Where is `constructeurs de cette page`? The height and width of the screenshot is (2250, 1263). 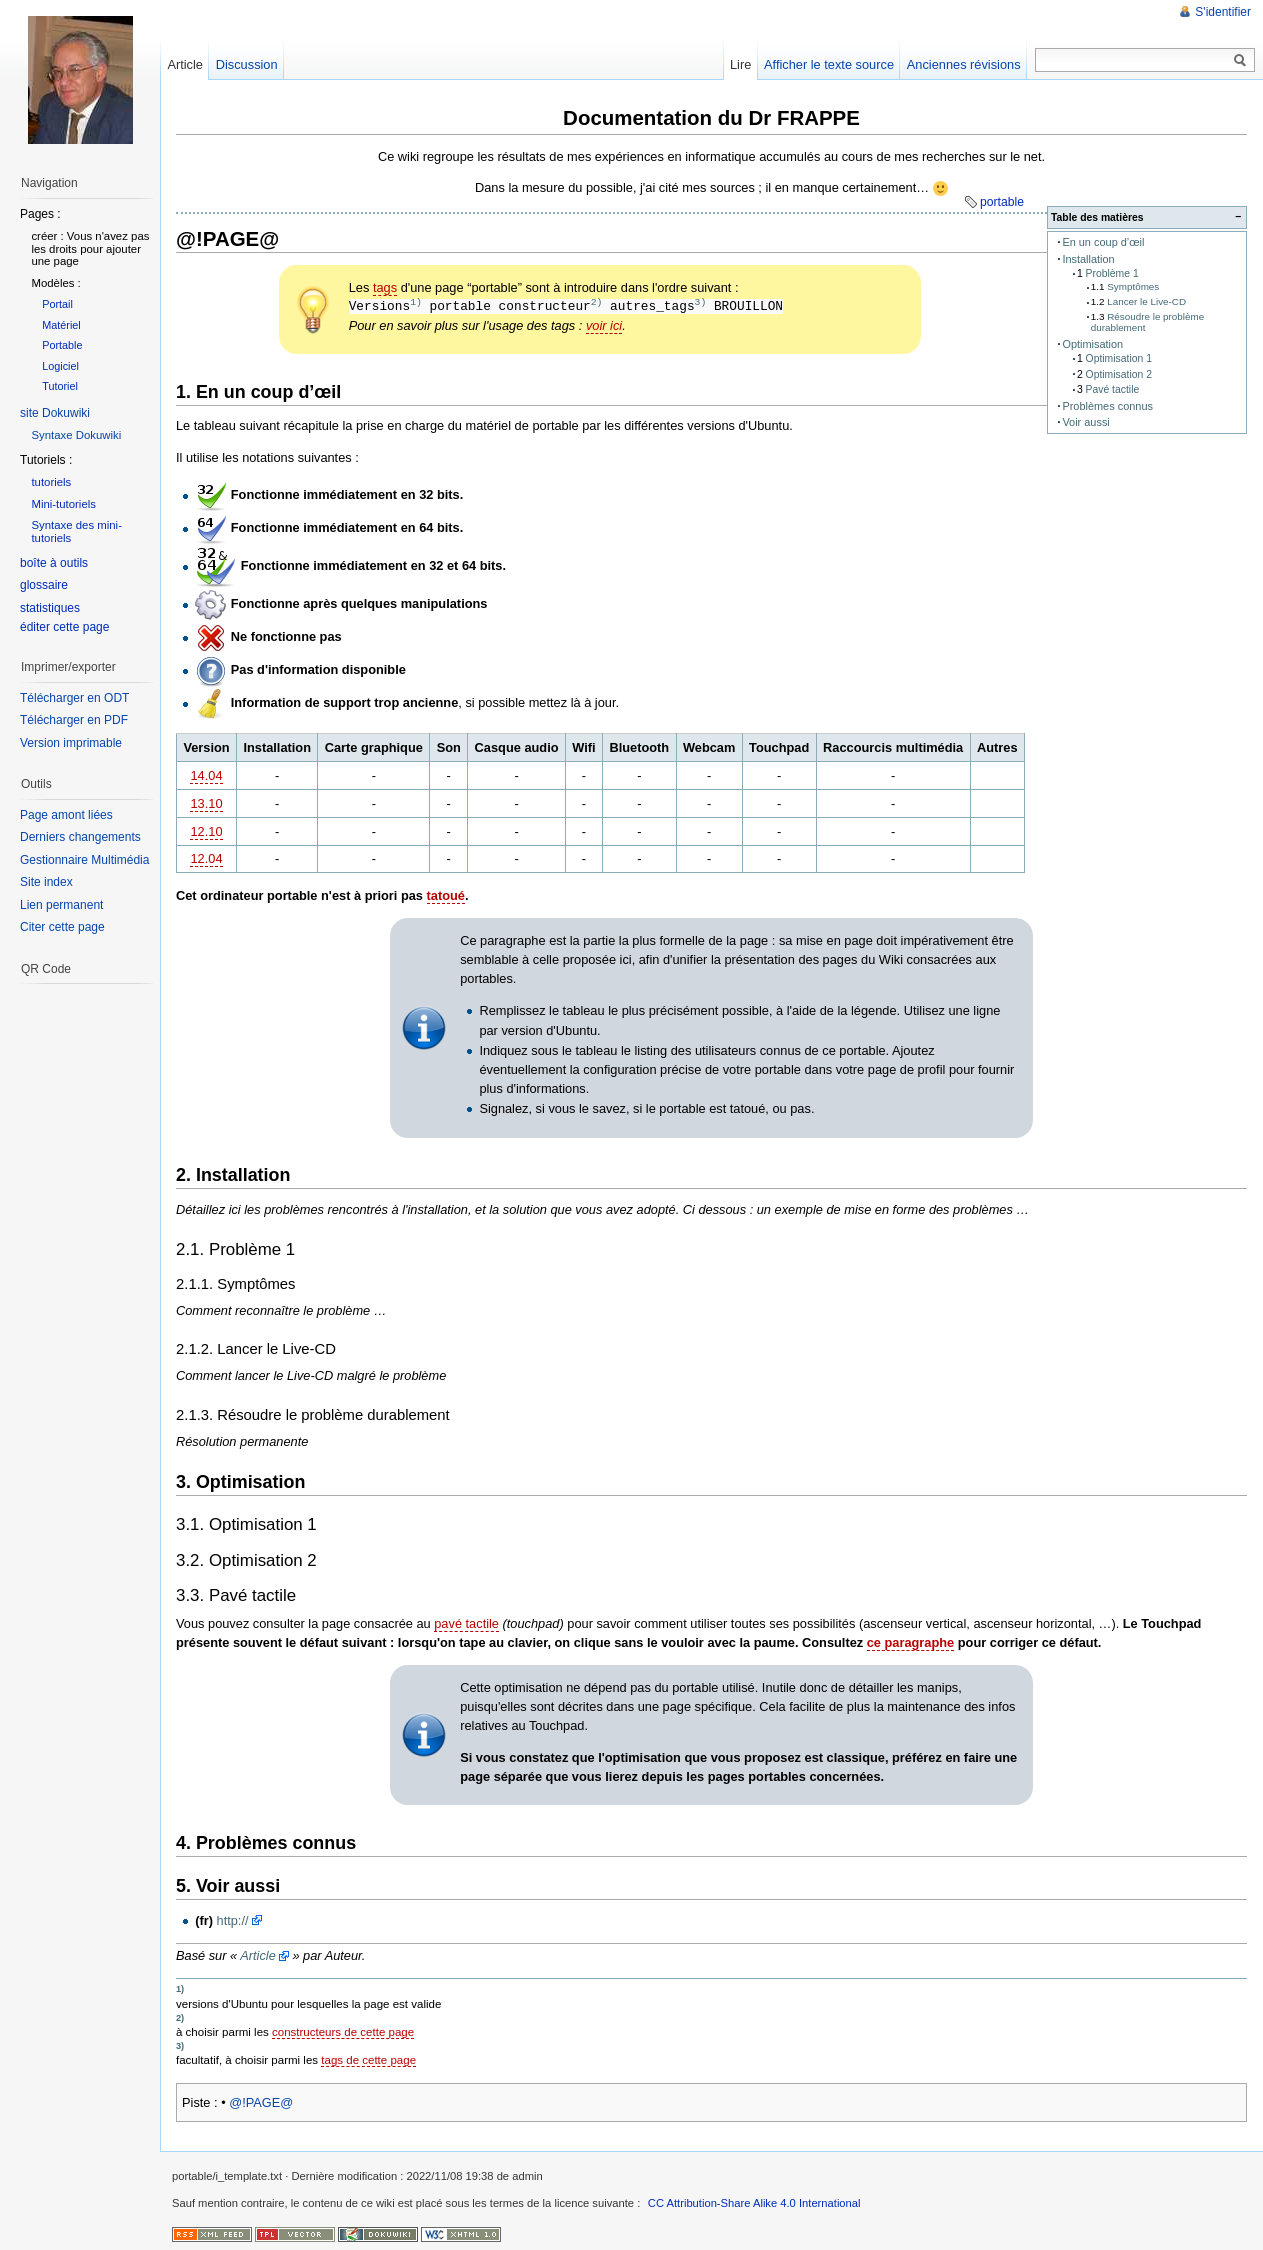 constructeurs de cette page is located at coordinates (343, 2032).